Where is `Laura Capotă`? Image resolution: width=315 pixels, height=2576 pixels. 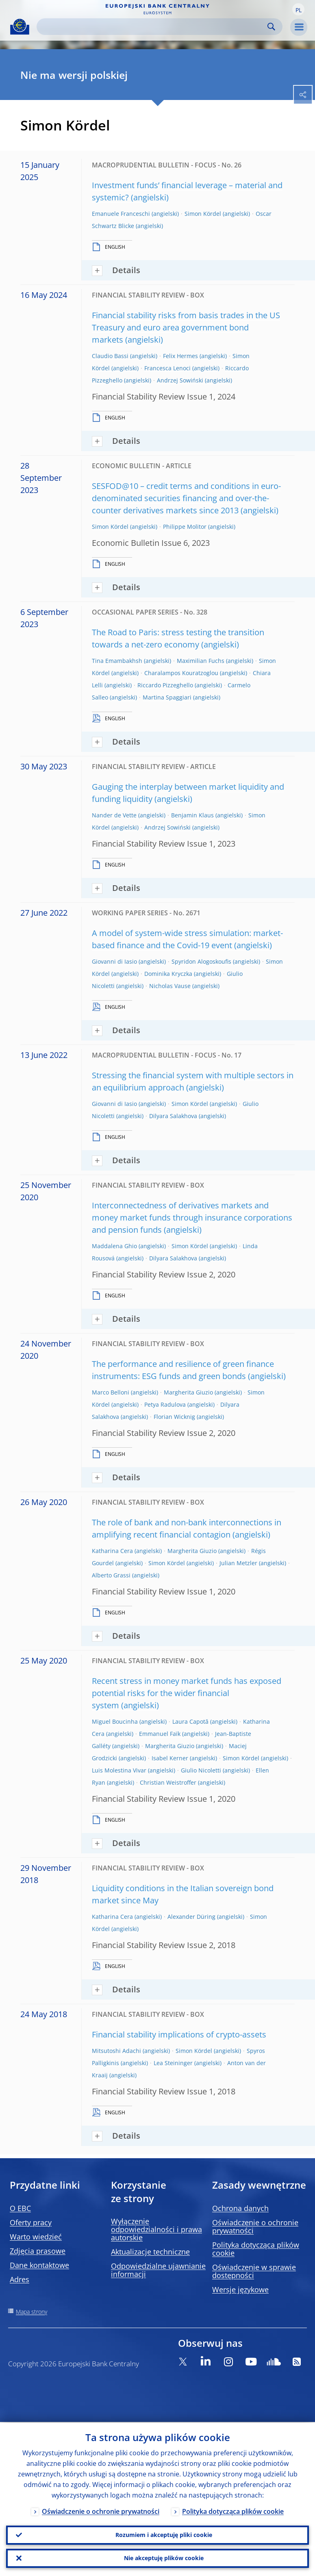
Laura Capotă is located at coordinates (190, 1721).